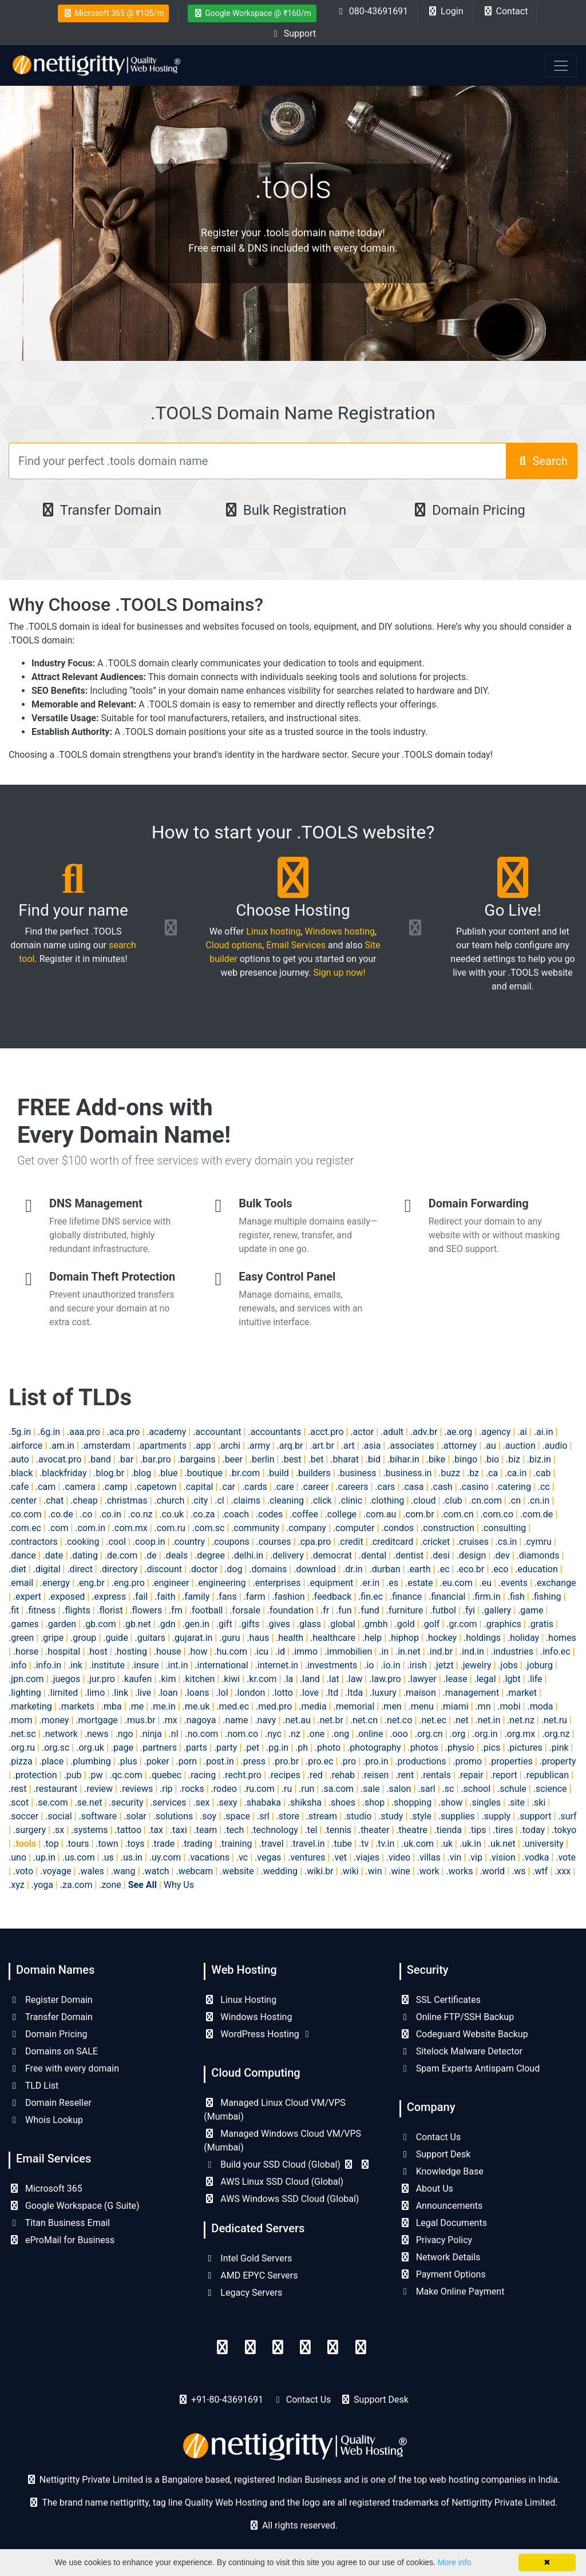  Describe the element at coordinates (471, 1555) in the screenshot. I see `.design` at that location.